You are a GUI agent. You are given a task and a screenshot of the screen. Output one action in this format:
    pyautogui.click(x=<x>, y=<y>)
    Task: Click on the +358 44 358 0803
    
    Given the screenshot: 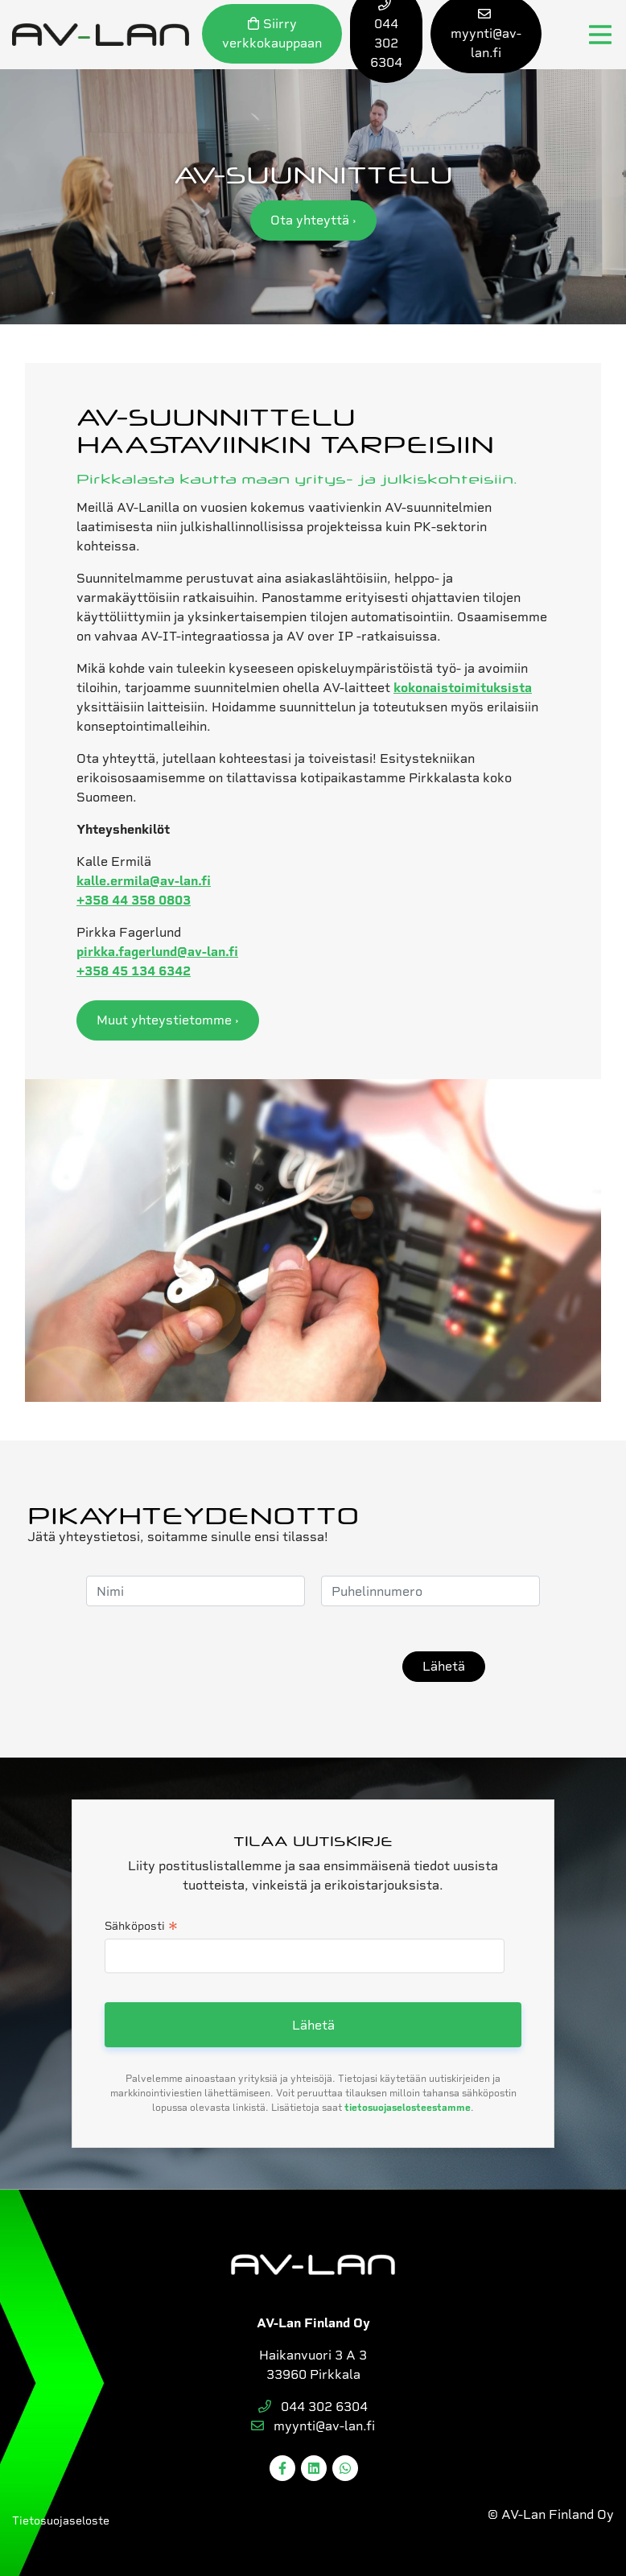 What is the action you would take?
    pyautogui.click(x=133, y=900)
    